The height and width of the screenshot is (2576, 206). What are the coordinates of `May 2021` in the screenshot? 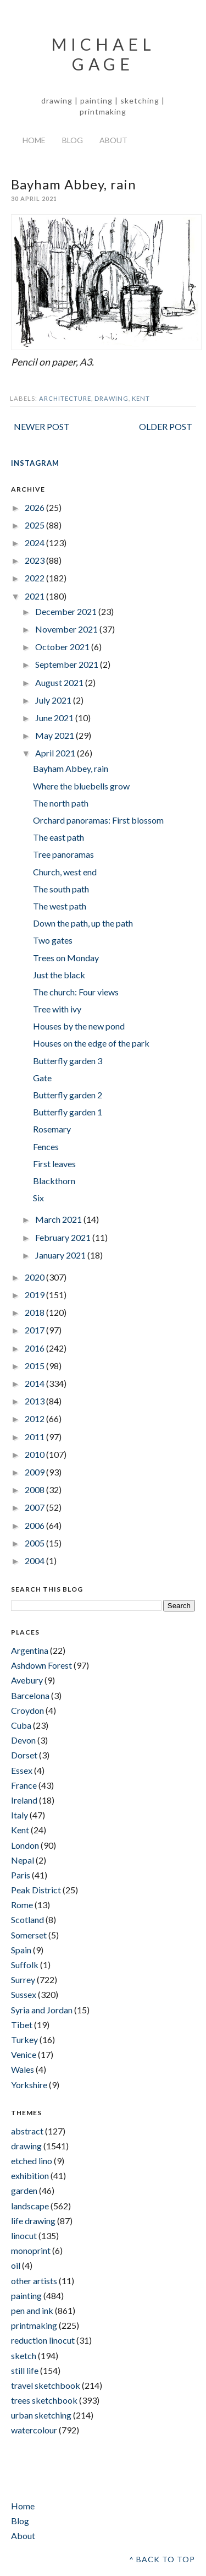 It's located at (55, 735).